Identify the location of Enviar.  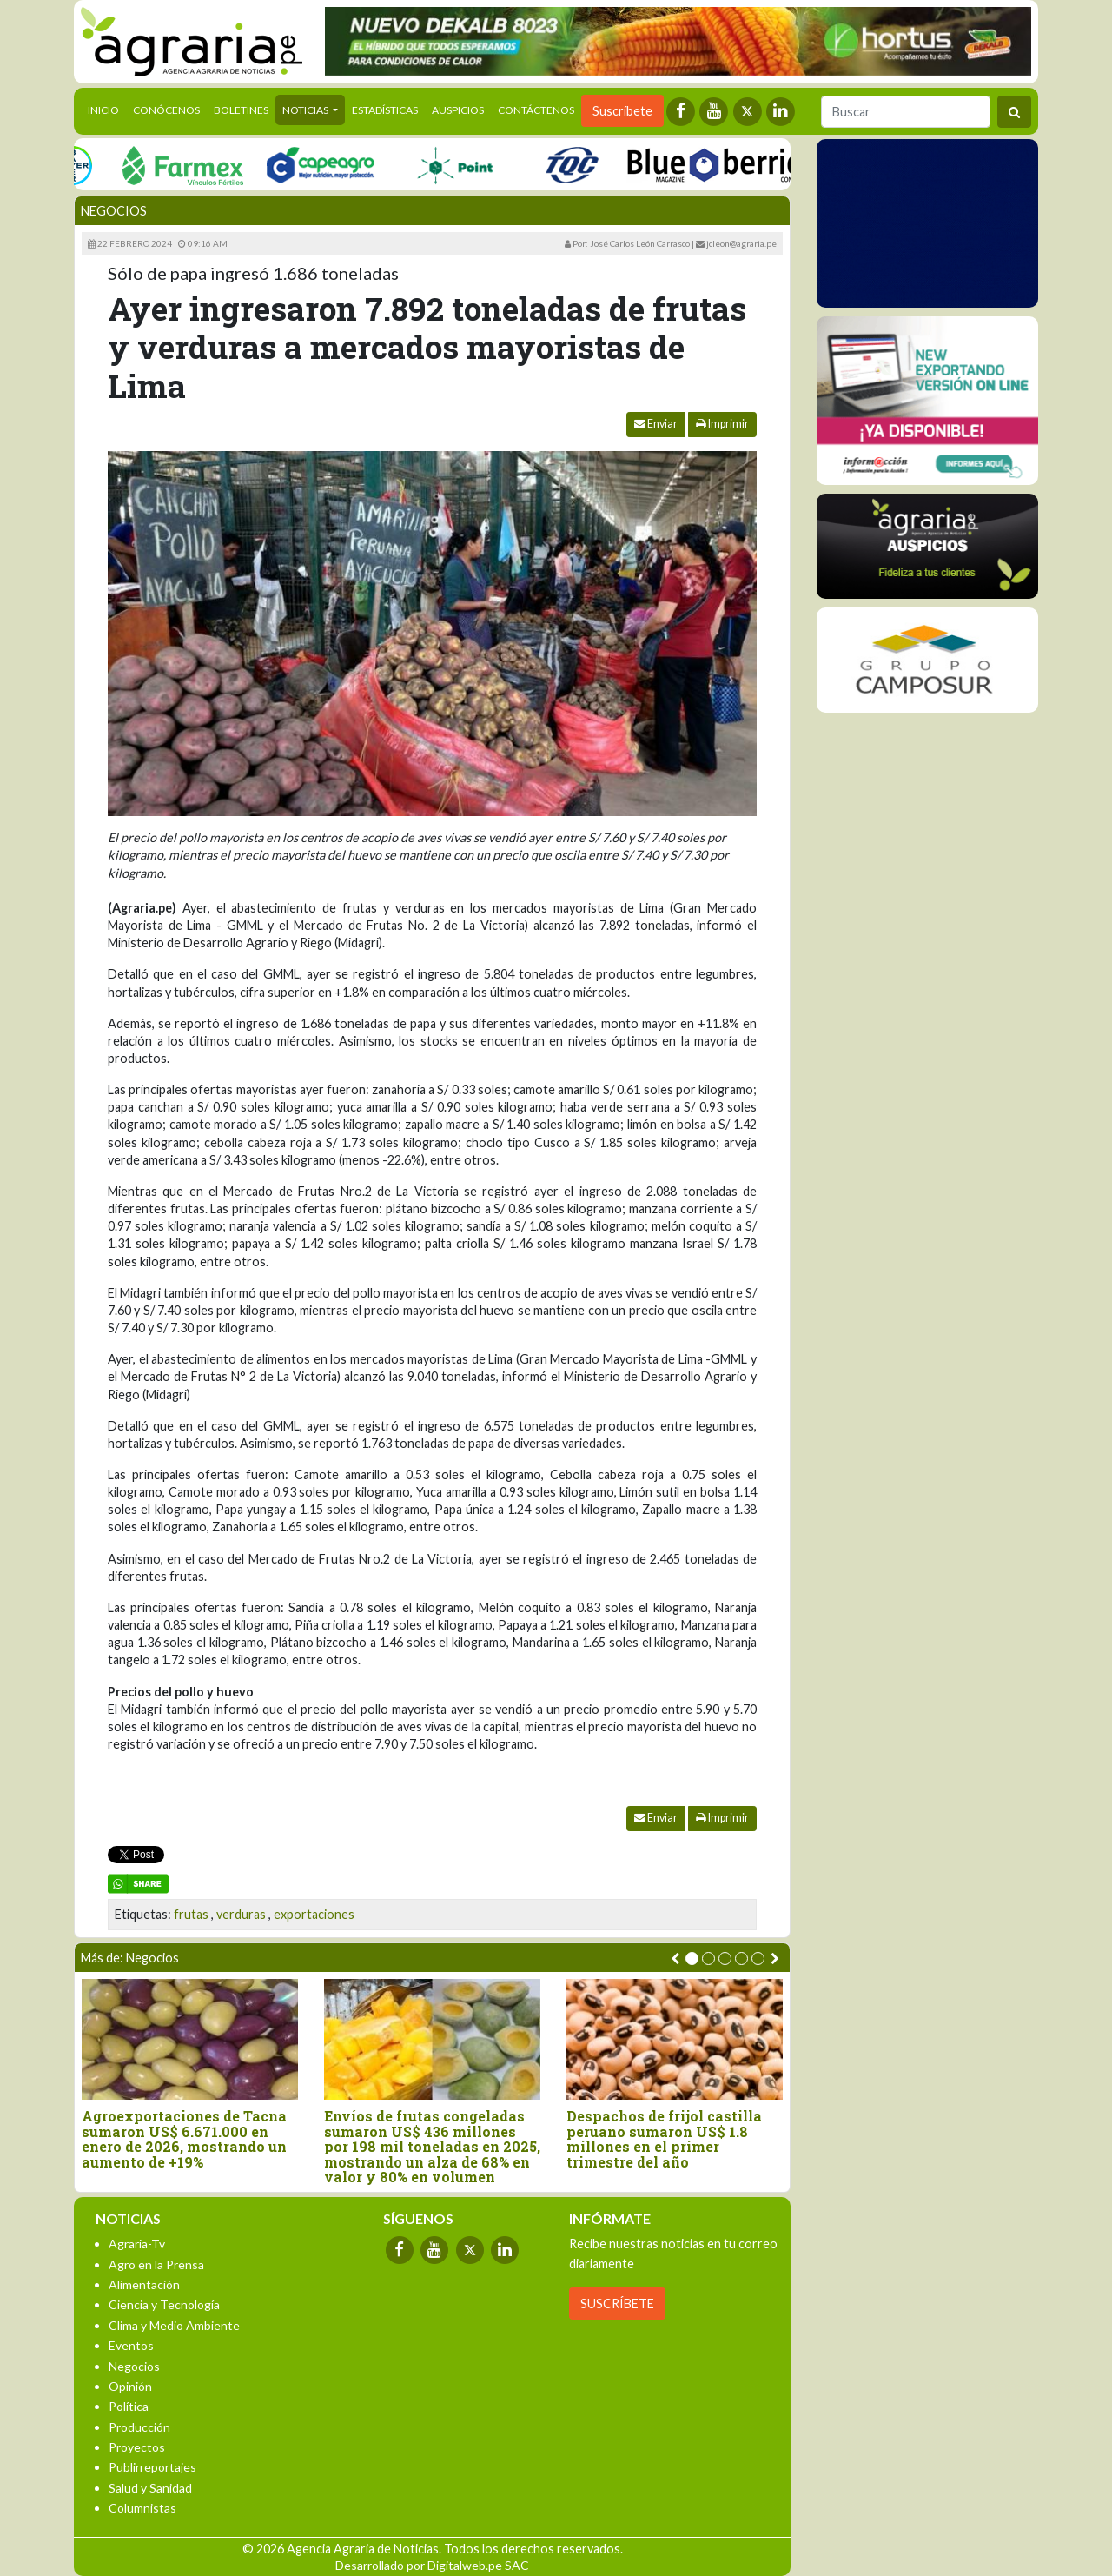
(656, 423).